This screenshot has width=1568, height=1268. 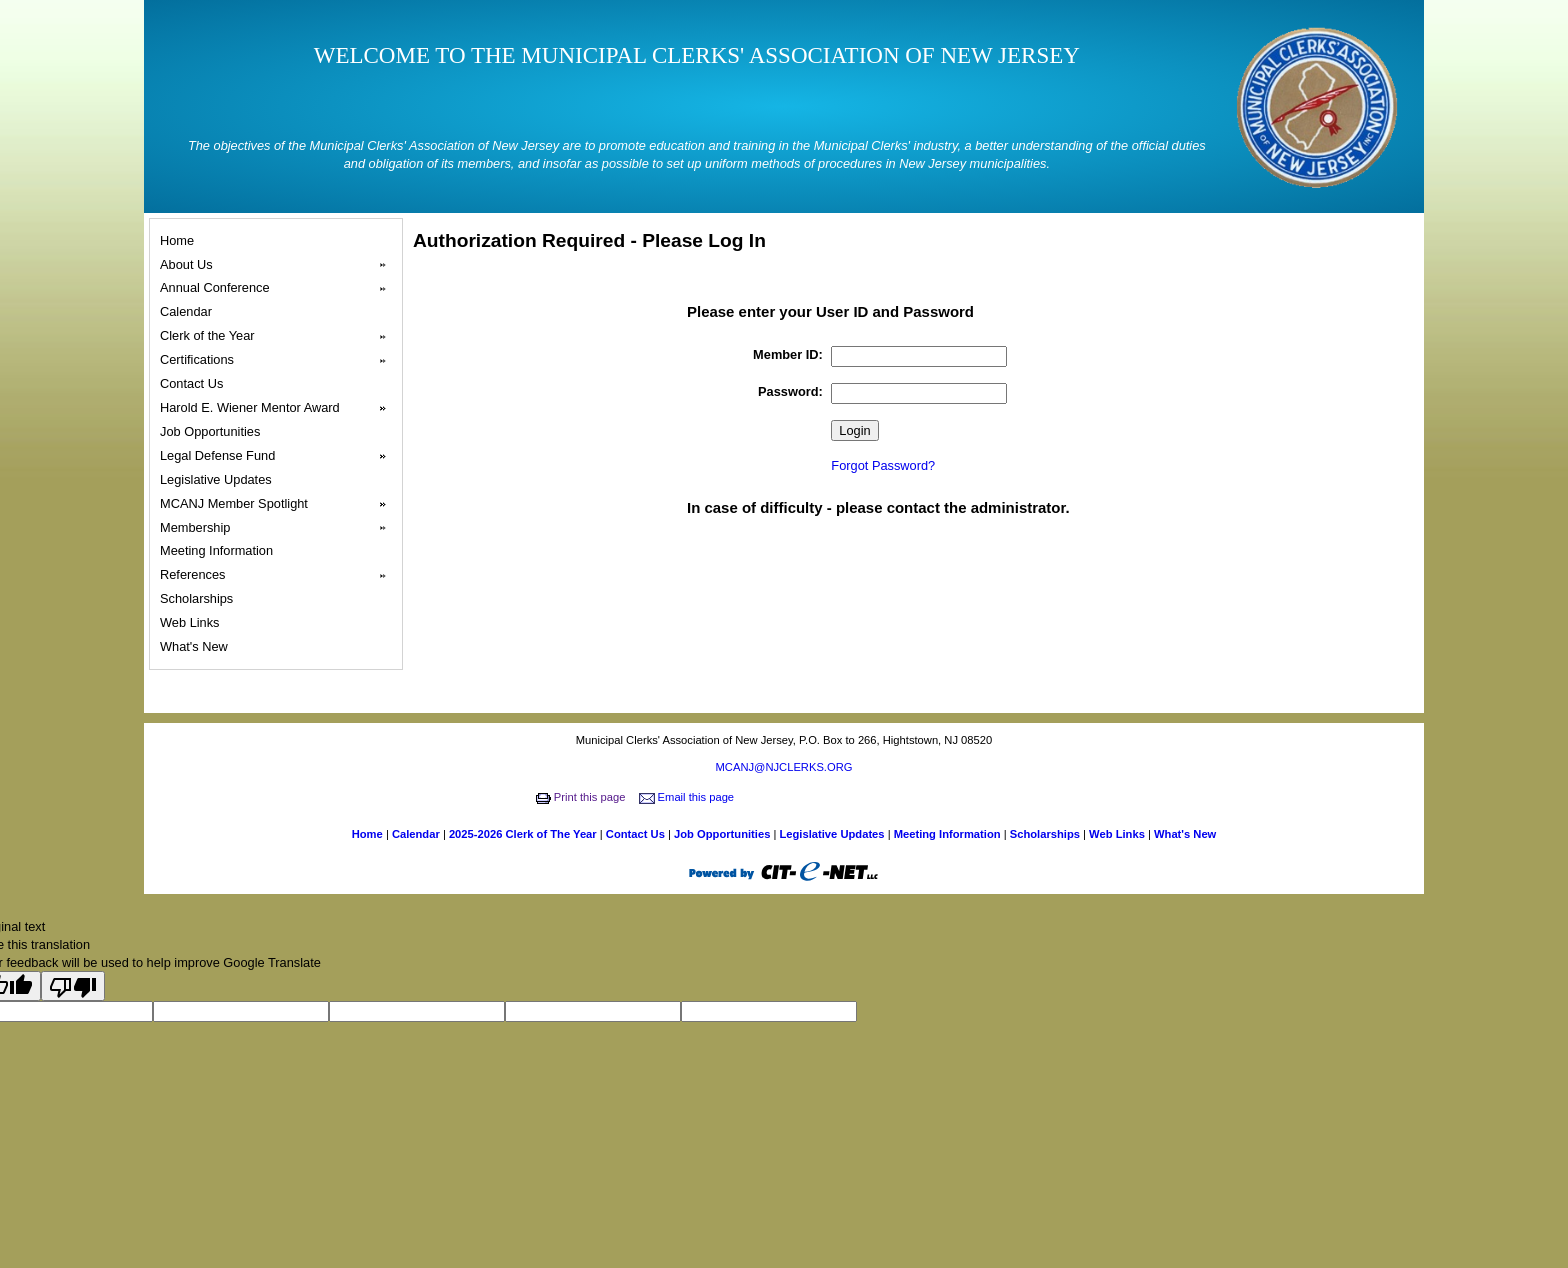 What do you see at coordinates (788, 354) in the screenshot?
I see `Member ID:` at bounding box center [788, 354].